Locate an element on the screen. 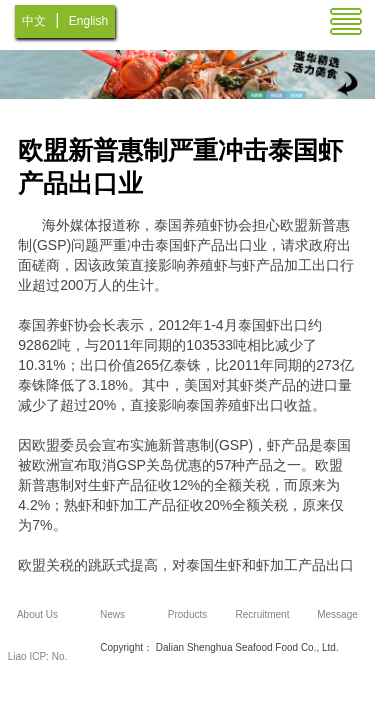 The image size is (375, 720). Message is located at coordinates (337, 614).